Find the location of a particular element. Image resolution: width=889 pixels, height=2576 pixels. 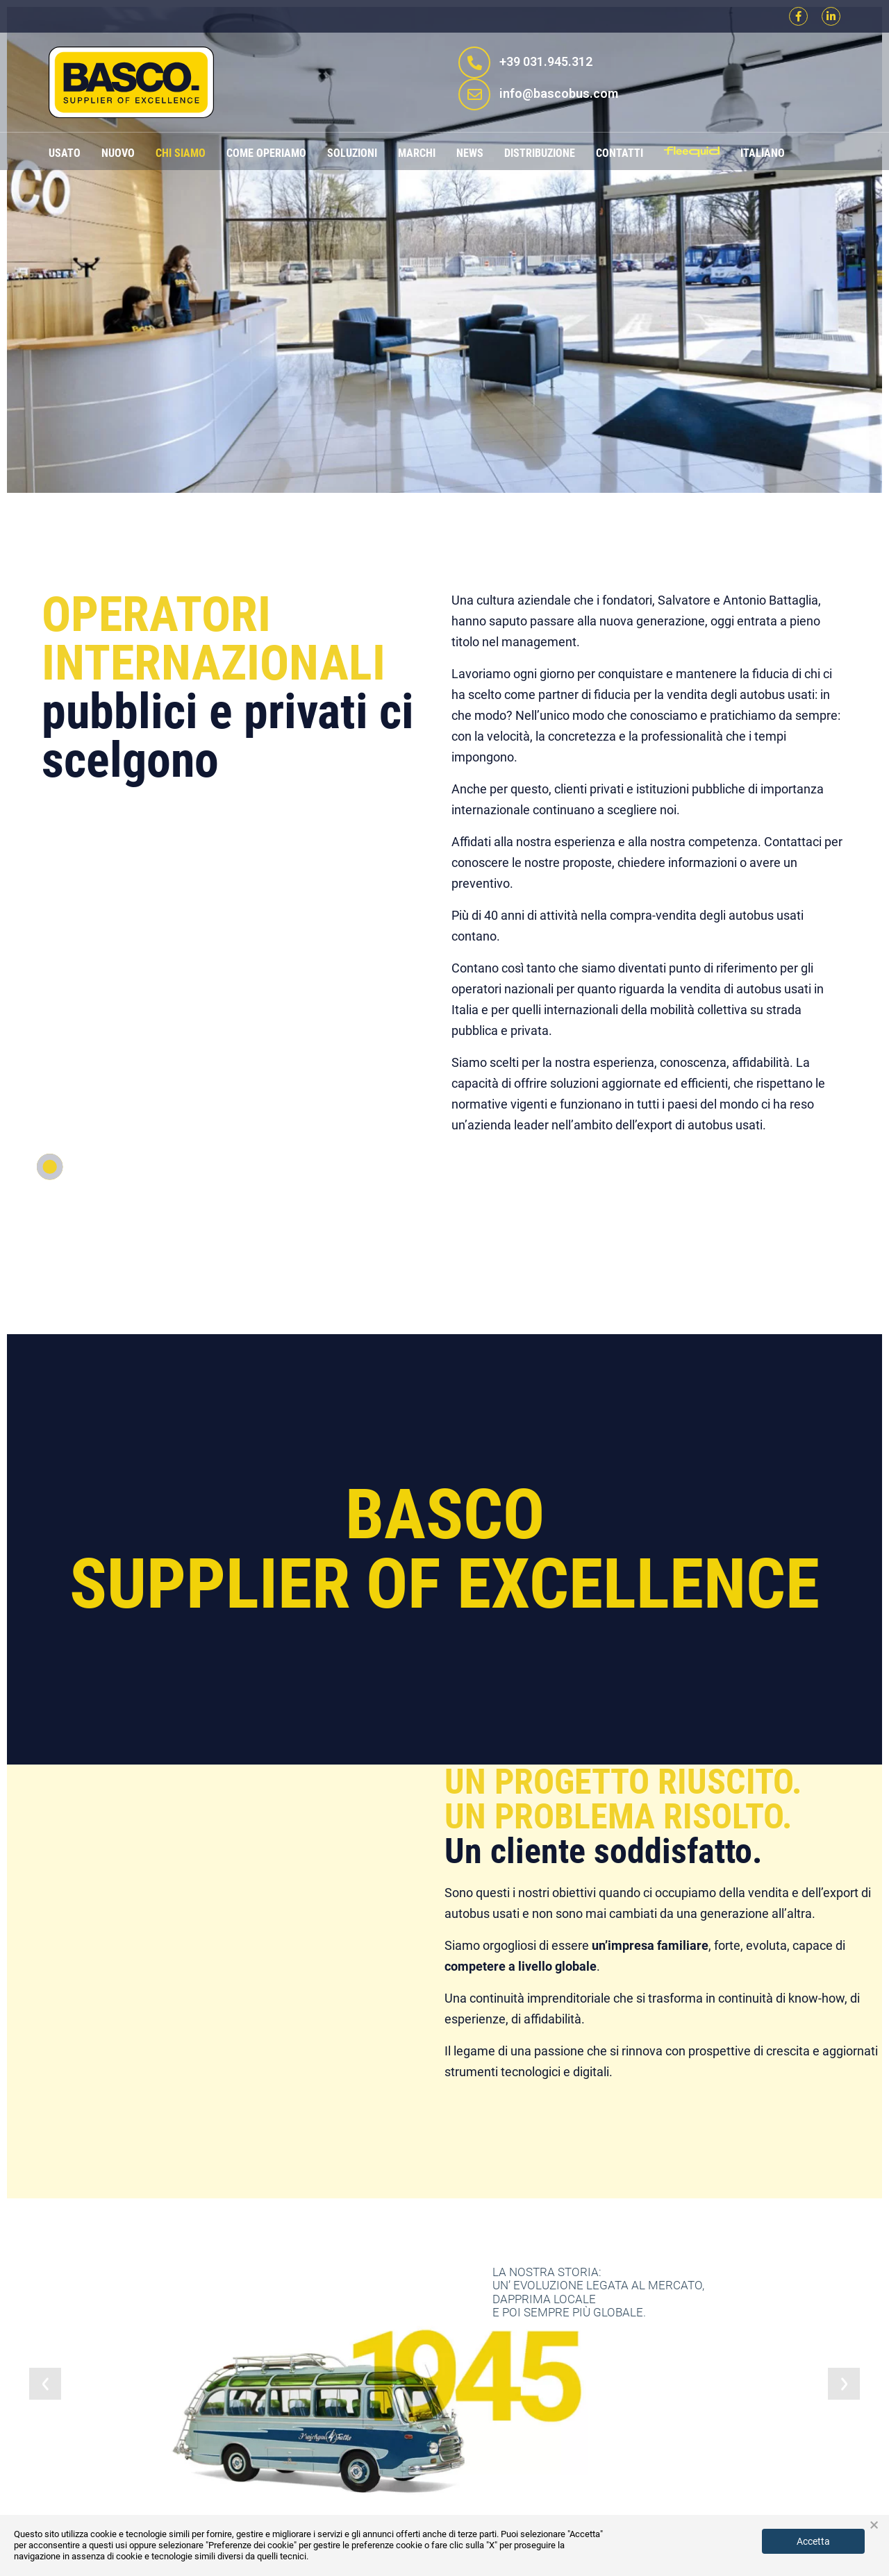

[jump to the next slide] is located at coordinates (843, 2383).